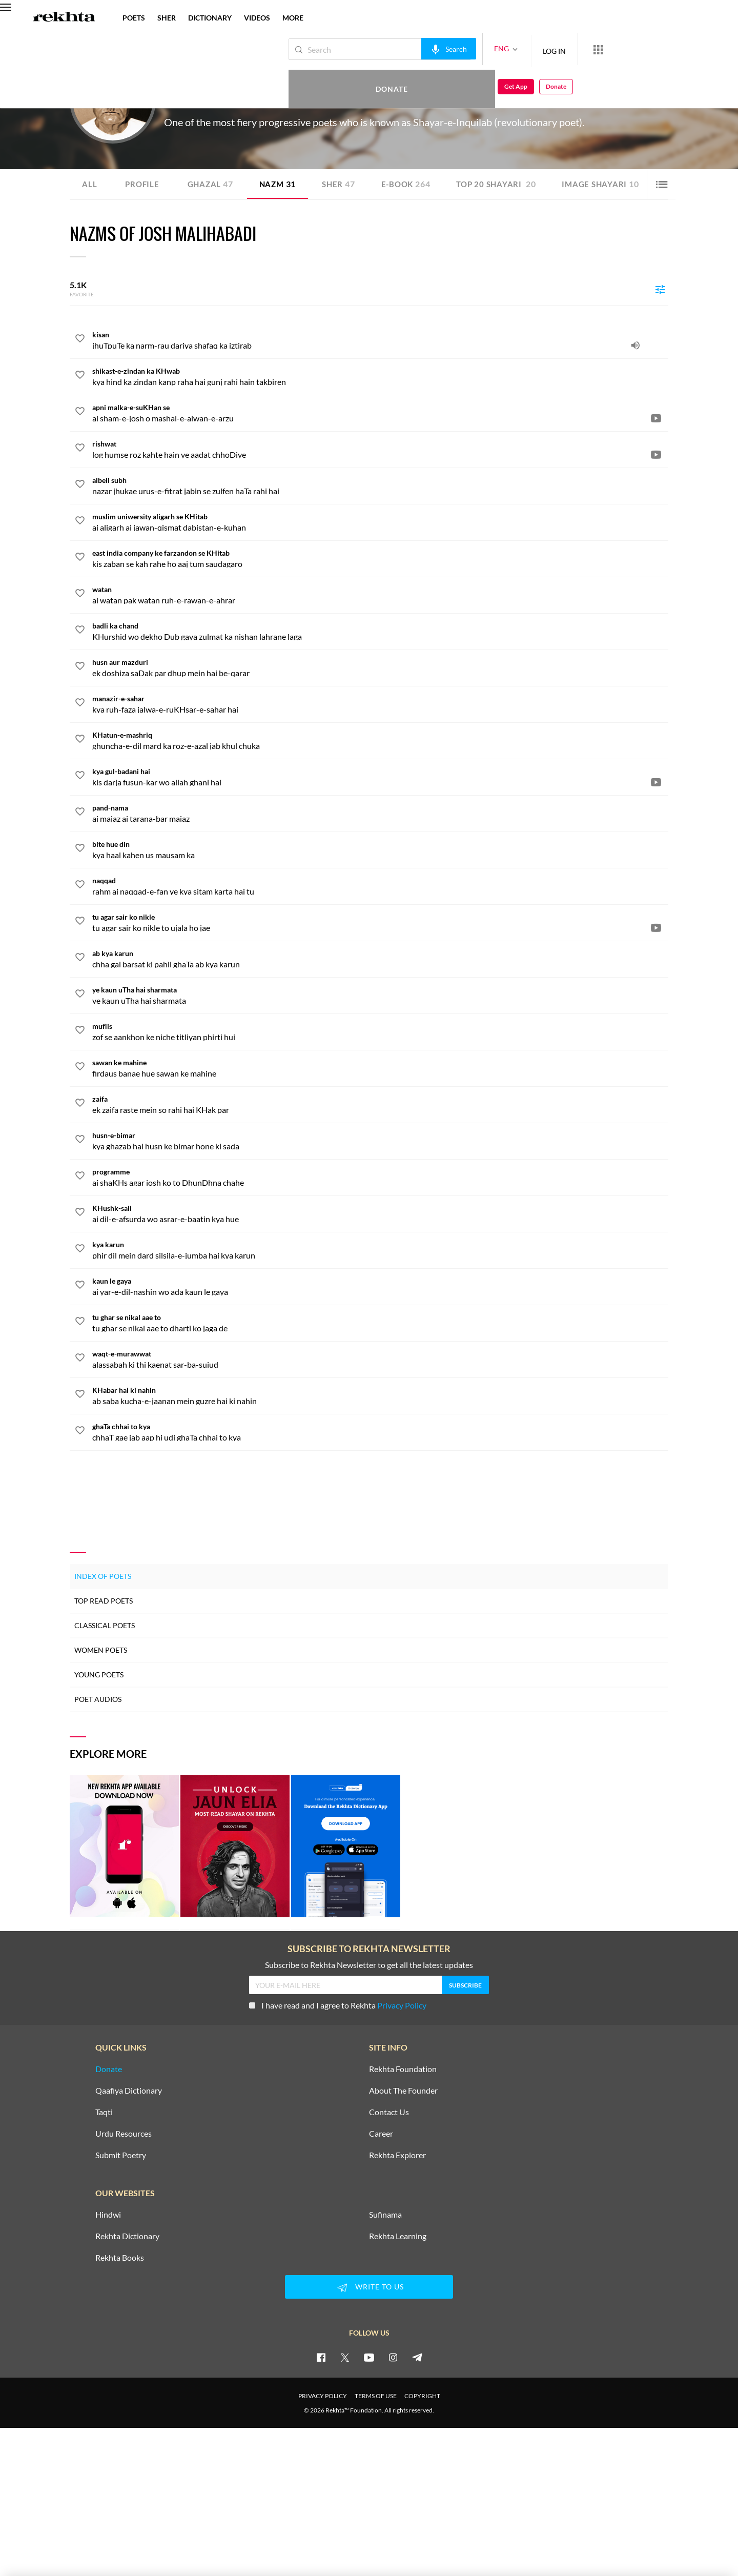  I want to click on [audio-search], so click(414, 48).